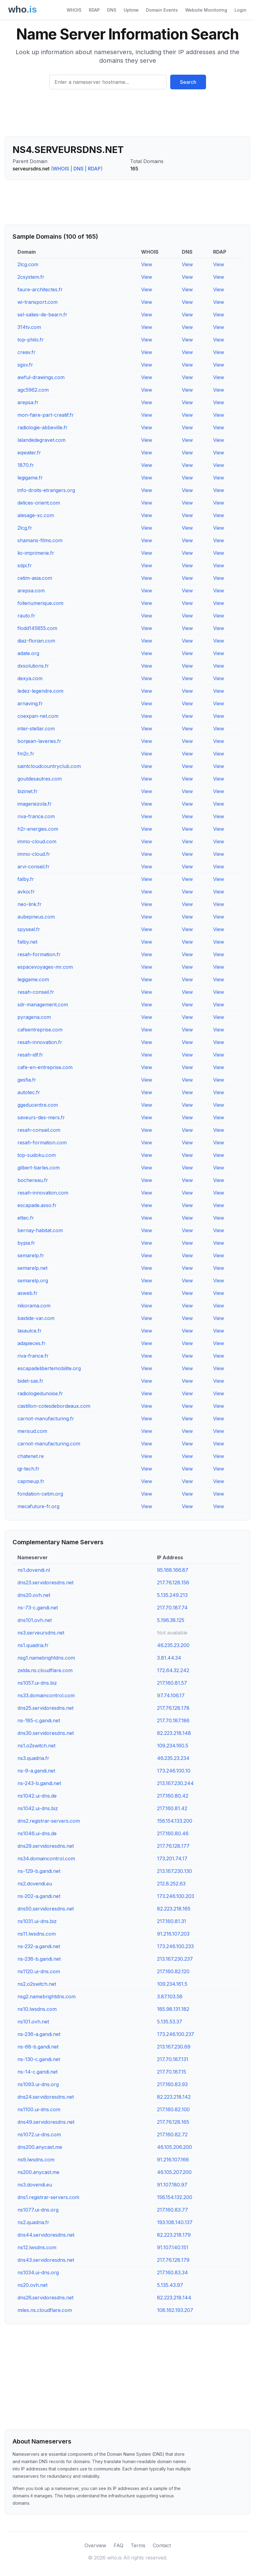 This screenshot has width=255, height=2576. Describe the element at coordinates (37, 1608) in the screenshot. I see `ns-73-c.gandi.net` at that location.